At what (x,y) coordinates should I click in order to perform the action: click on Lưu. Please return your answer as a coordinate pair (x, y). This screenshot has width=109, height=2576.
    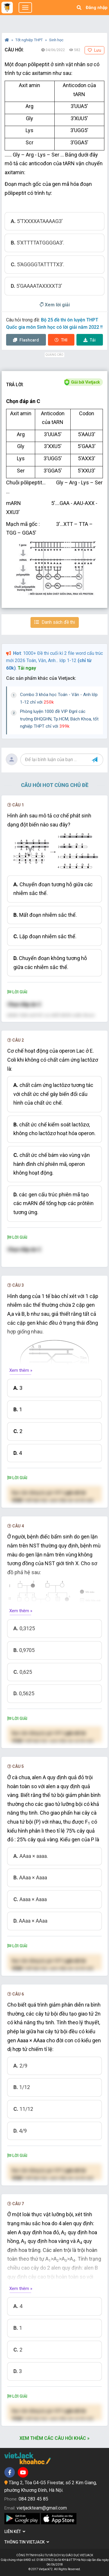
    Looking at the image, I should click on (94, 50).